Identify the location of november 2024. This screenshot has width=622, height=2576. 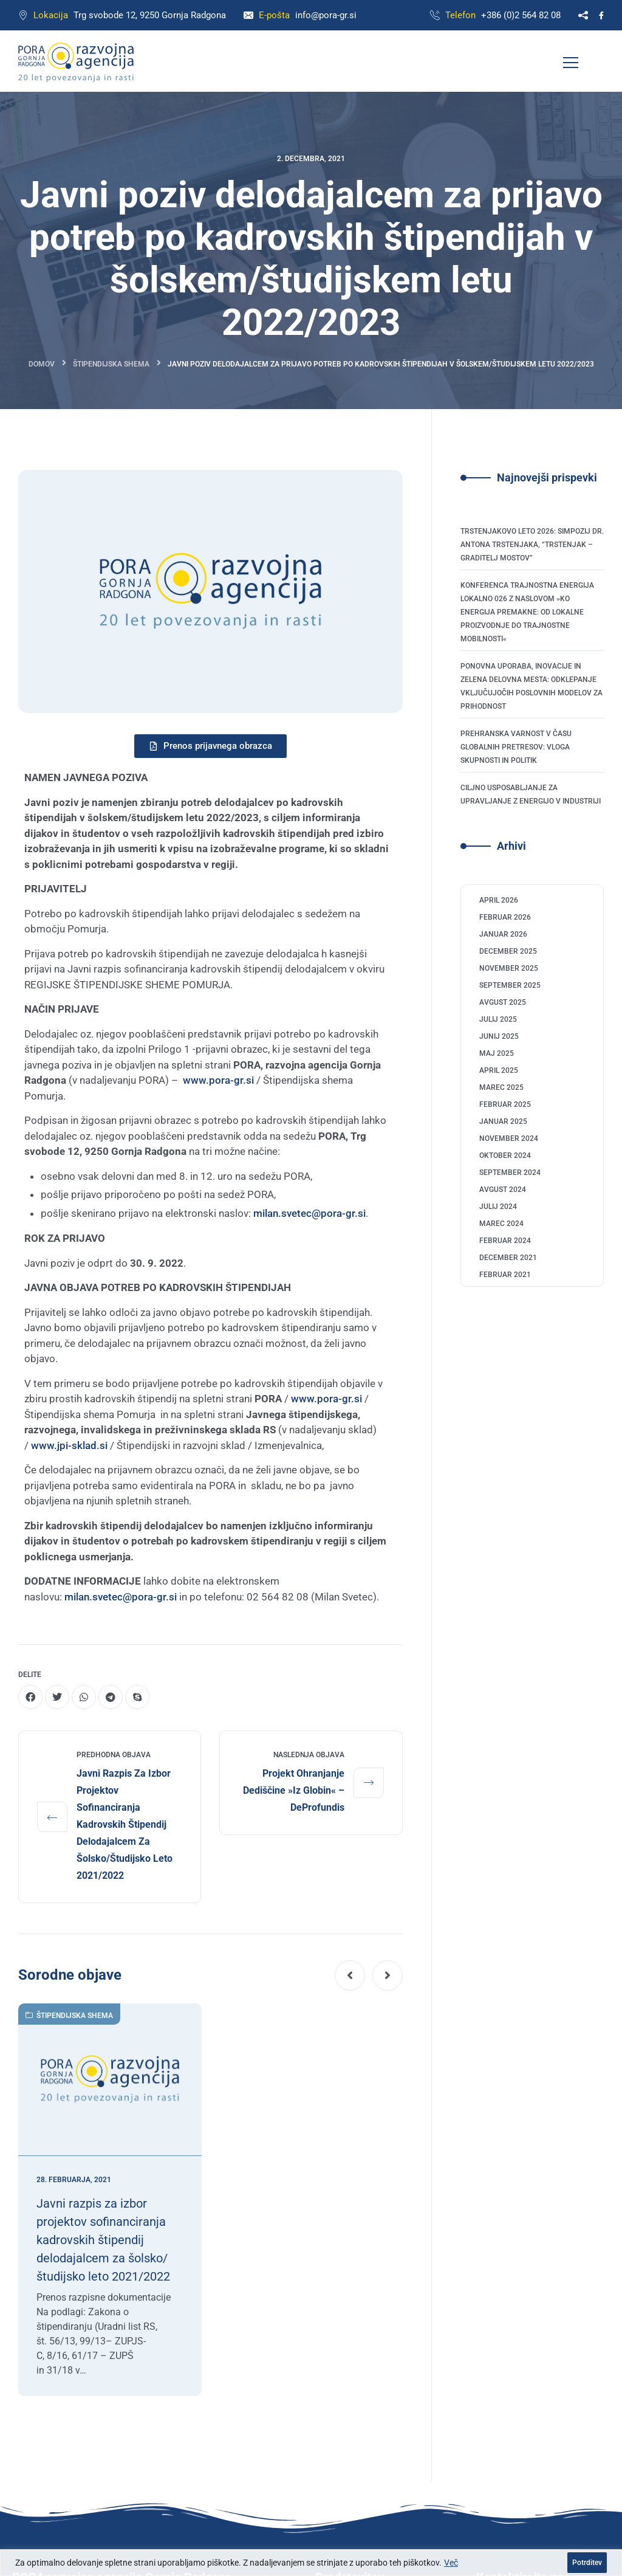
(508, 1138).